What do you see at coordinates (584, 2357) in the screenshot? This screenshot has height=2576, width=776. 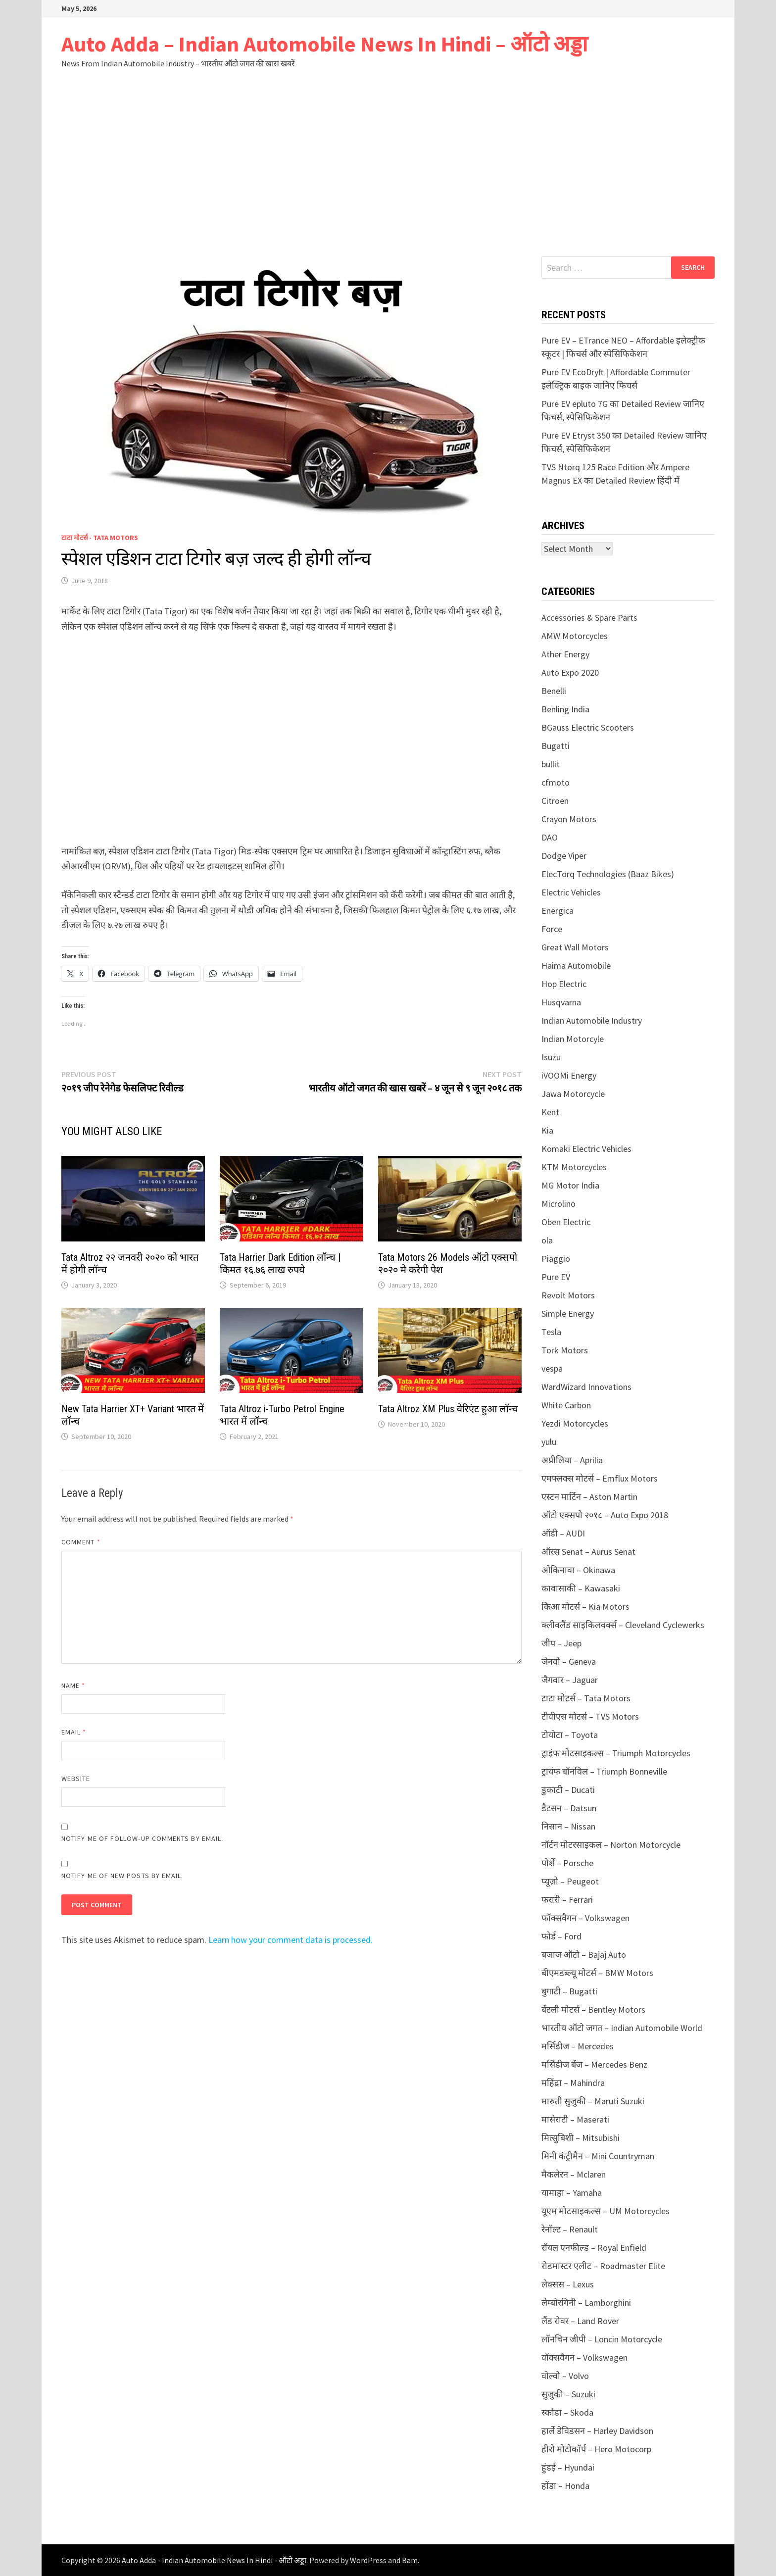 I see `वॉक्सवैगन – Volkswagen` at bounding box center [584, 2357].